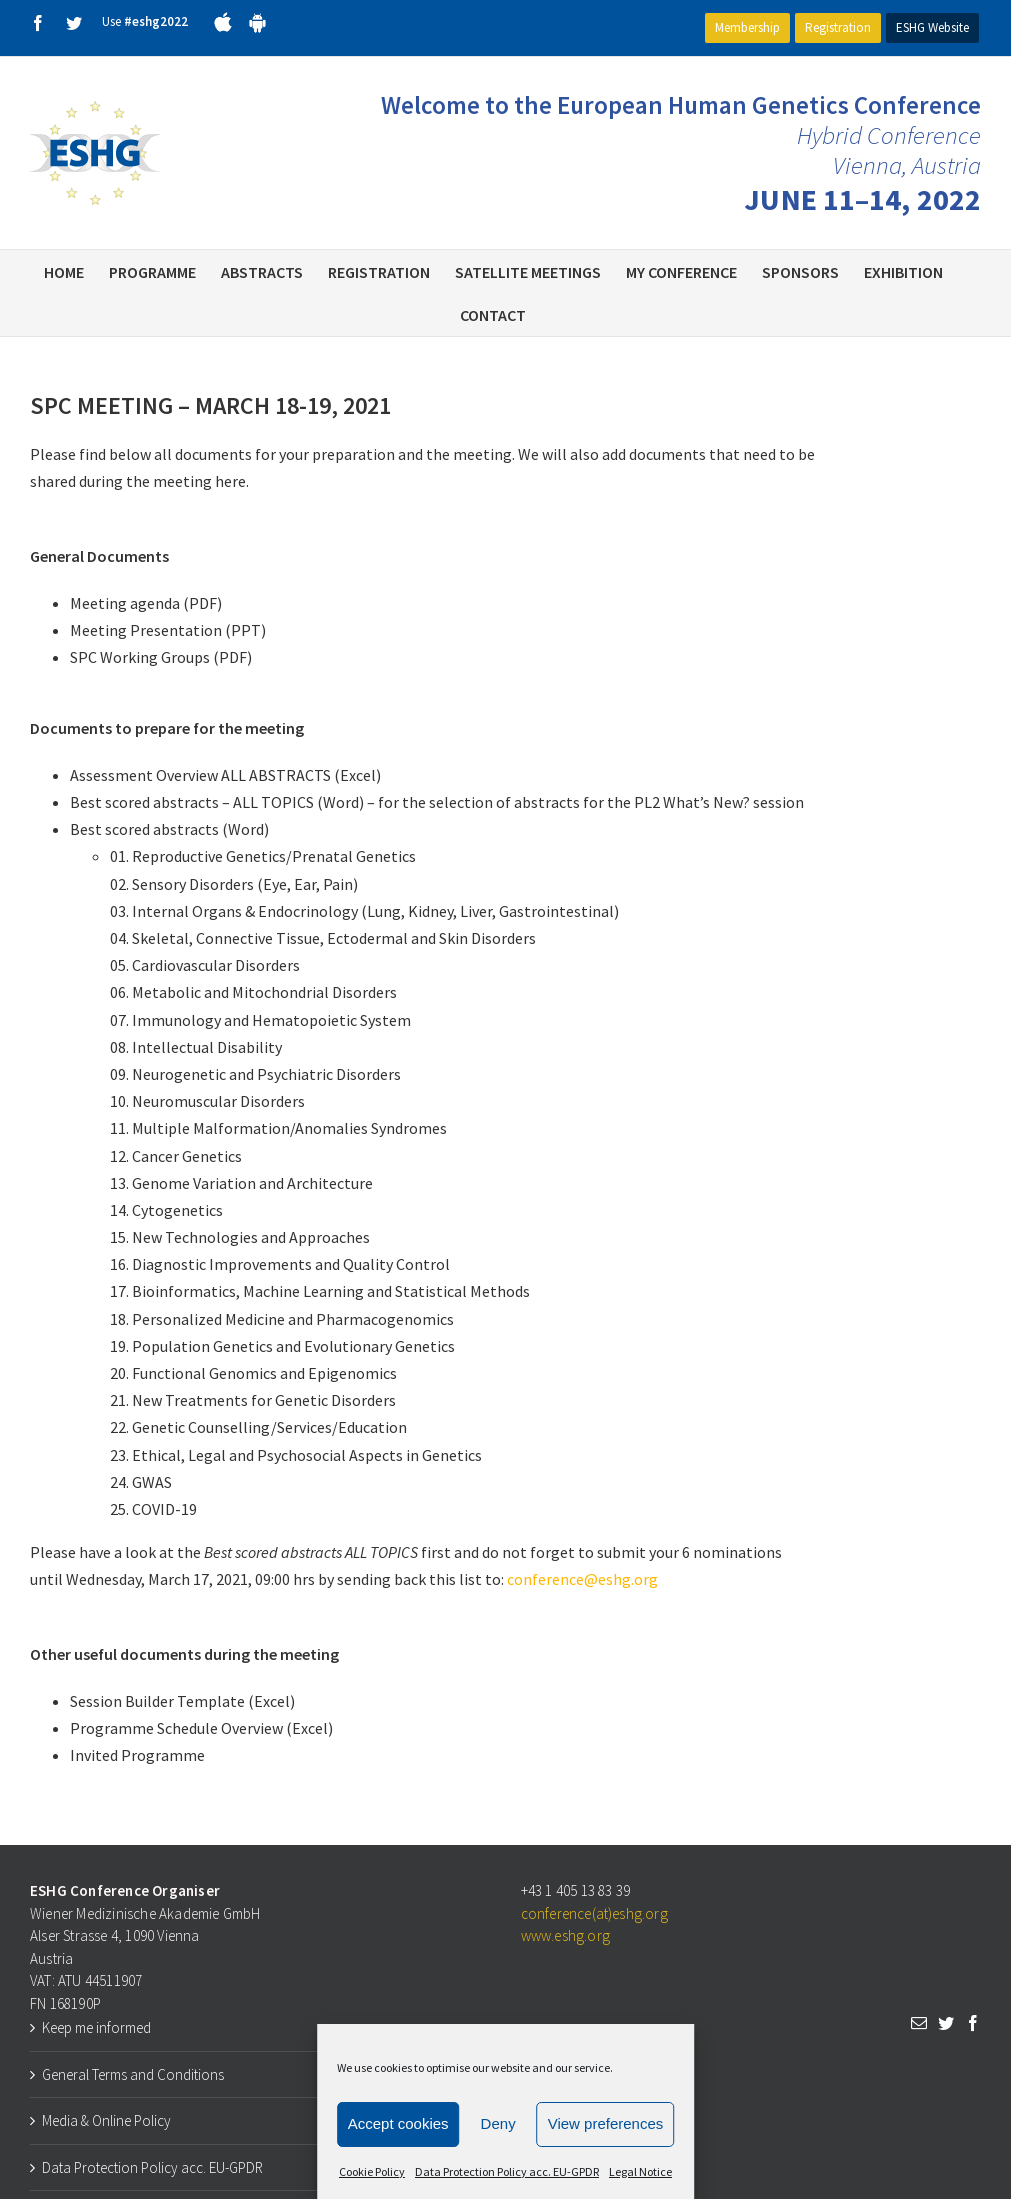 Image resolution: width=1011 pixels, height=2199 pixels. I want to click on Data Protection Policy acc. EU-GPDR, so click(507, 2171).